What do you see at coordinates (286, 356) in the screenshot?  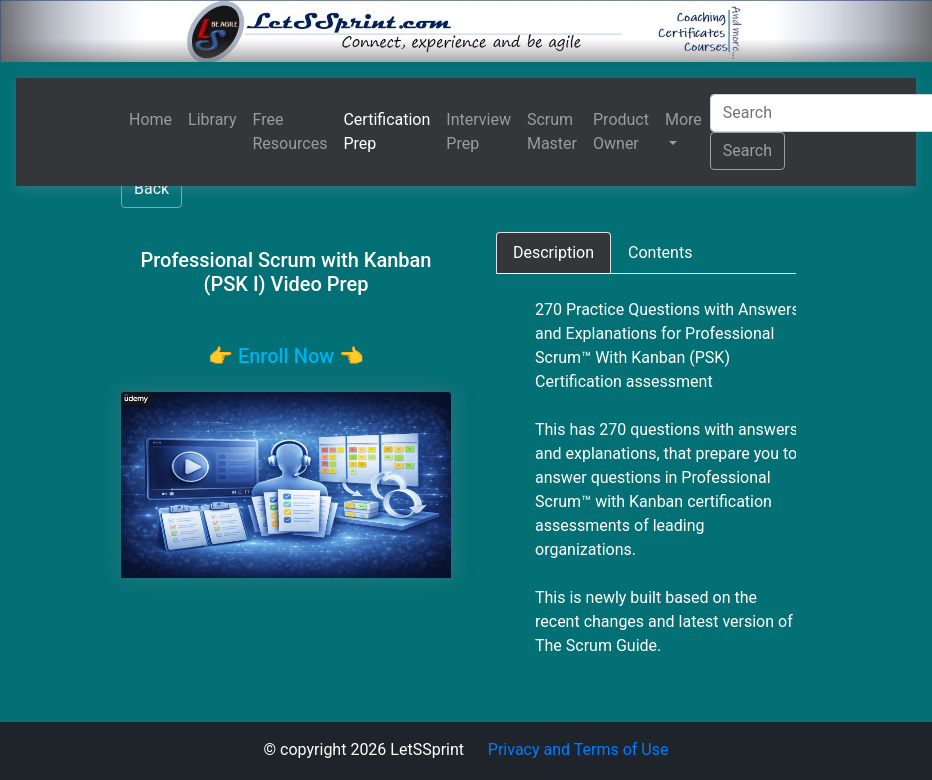 I see `👉️ Enroll Now 👈️` at bounding box center [286, 356].